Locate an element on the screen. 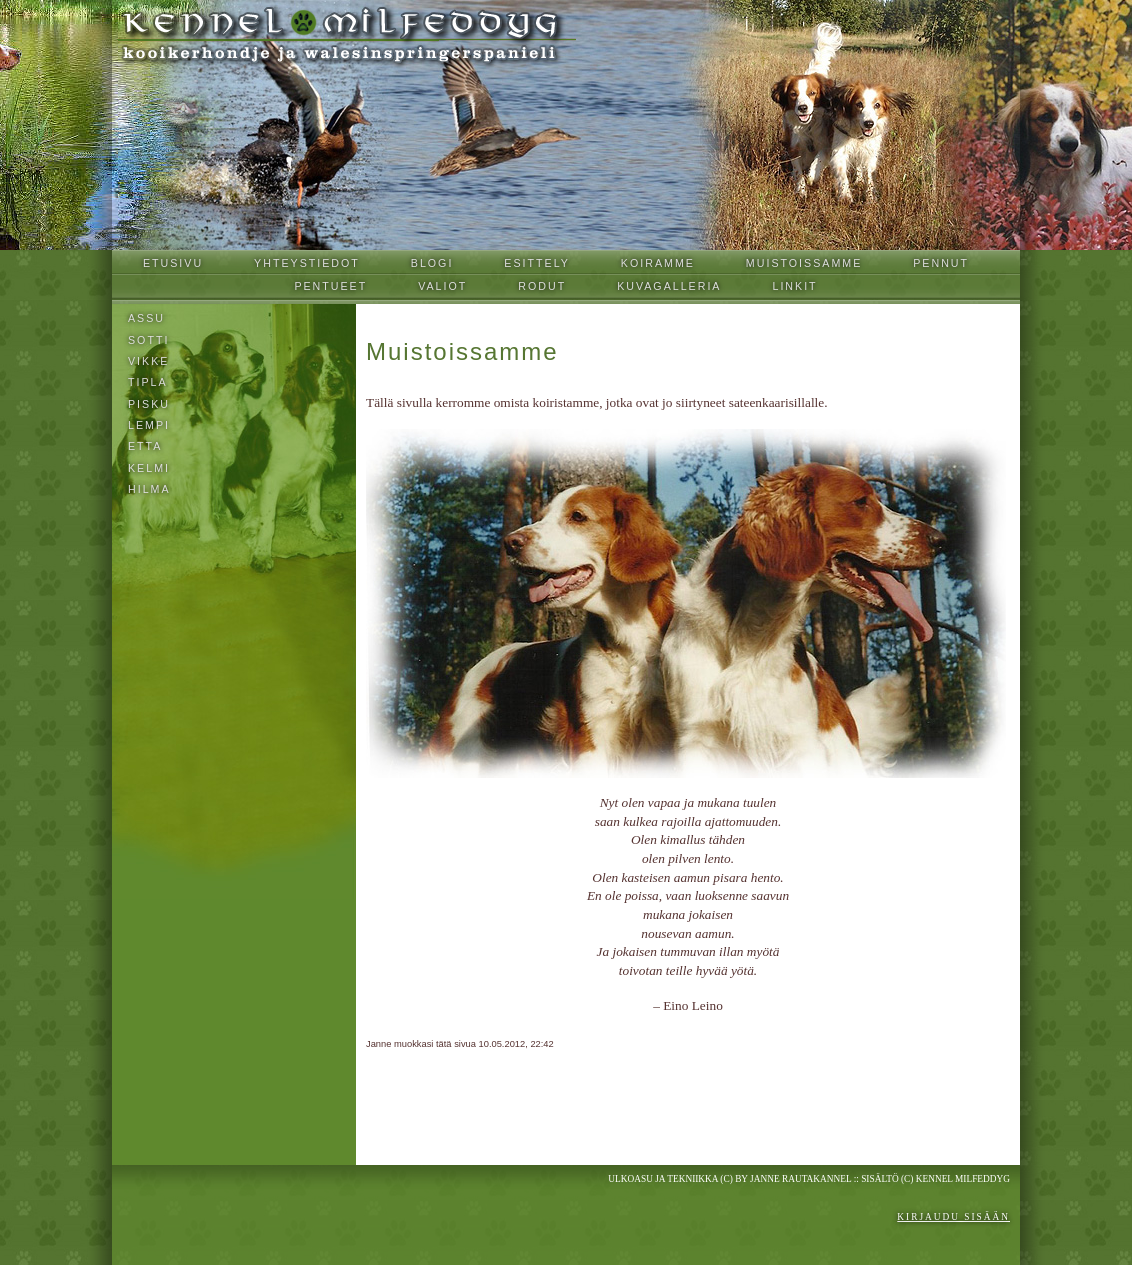 The image size is (1132, 1265). Kuvagalleria is located at coordinates (669, 286).